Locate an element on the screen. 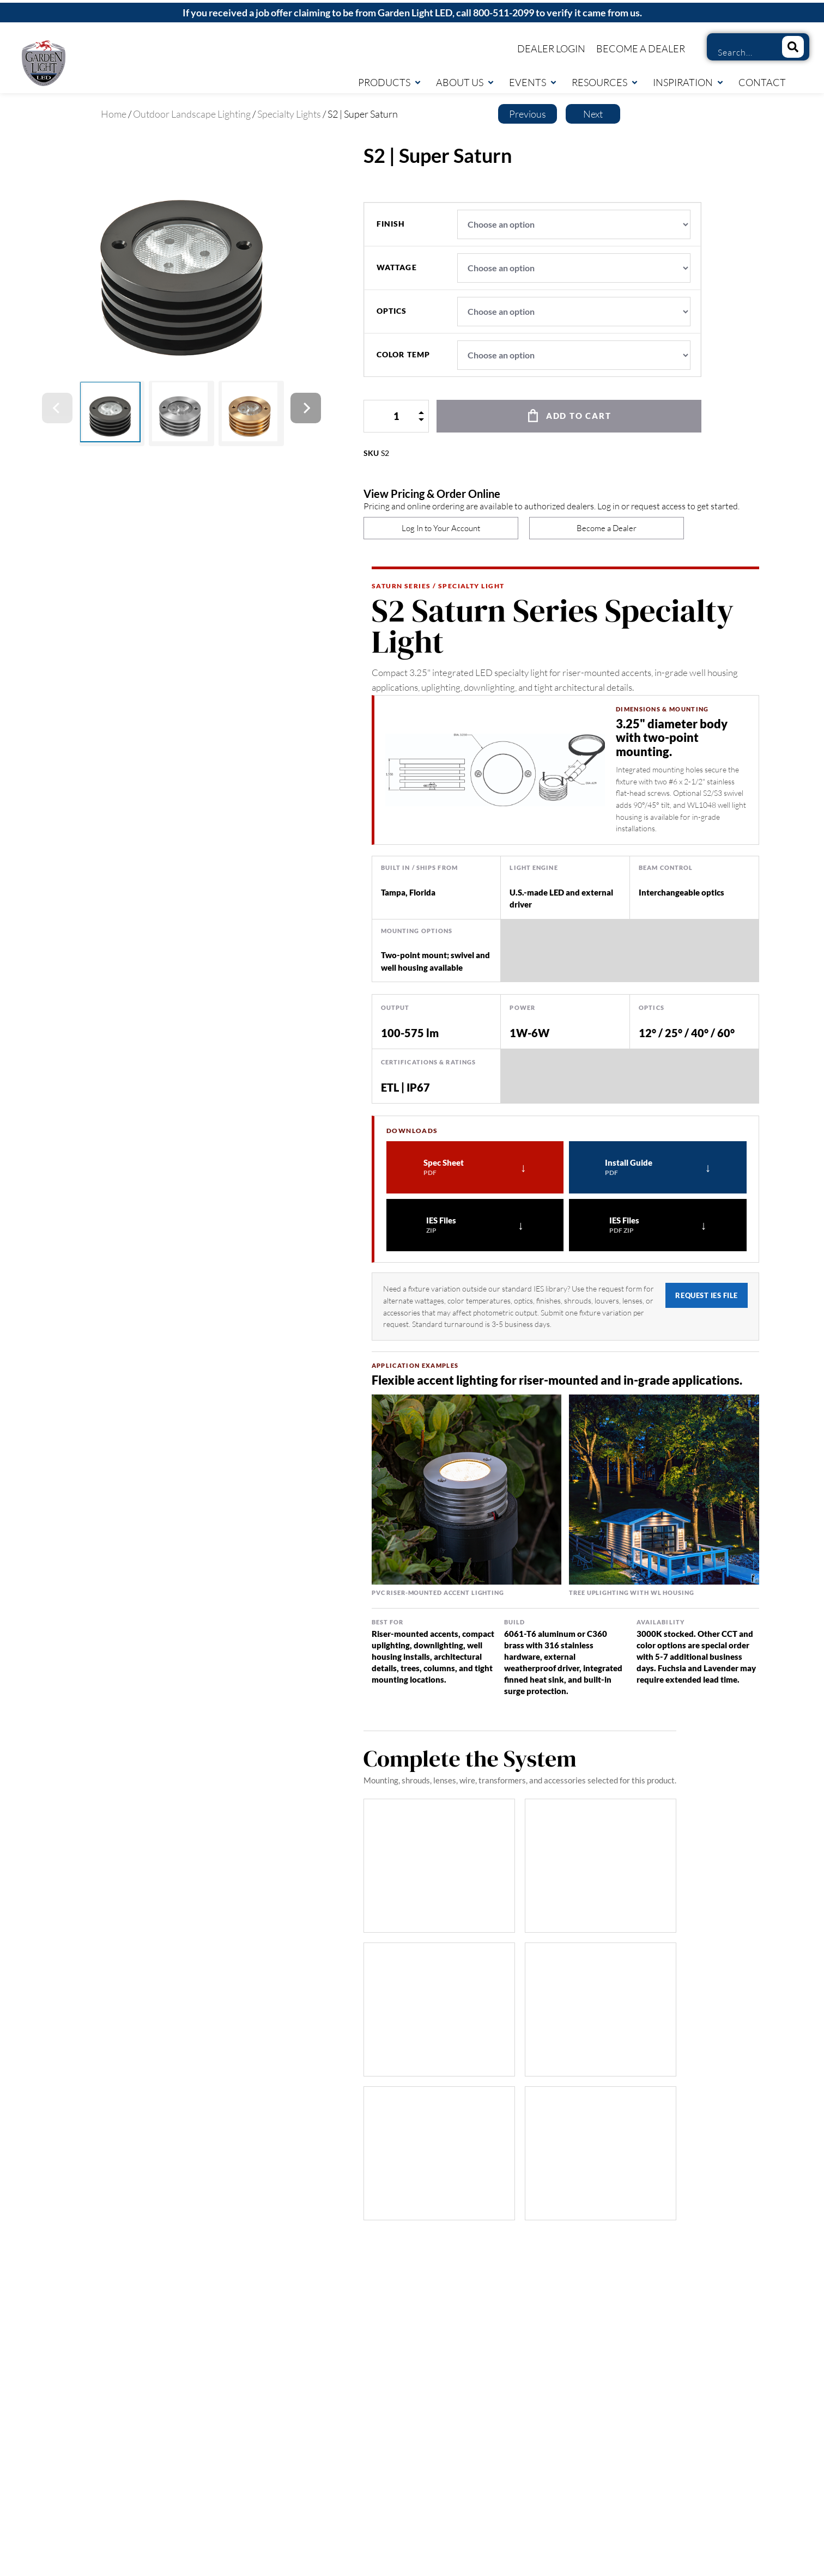 Image resolution: width=824 pixels, height=2576 pixels. Next is located at coordinates (593, 114).